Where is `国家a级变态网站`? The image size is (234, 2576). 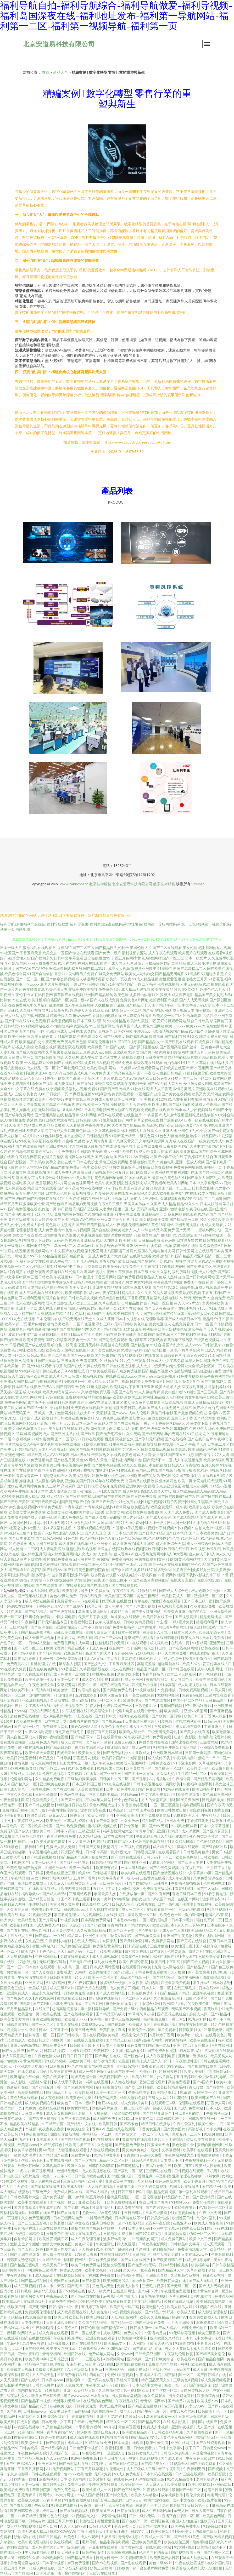
国家a级变态网站 is located at coordinates (148, 2040).